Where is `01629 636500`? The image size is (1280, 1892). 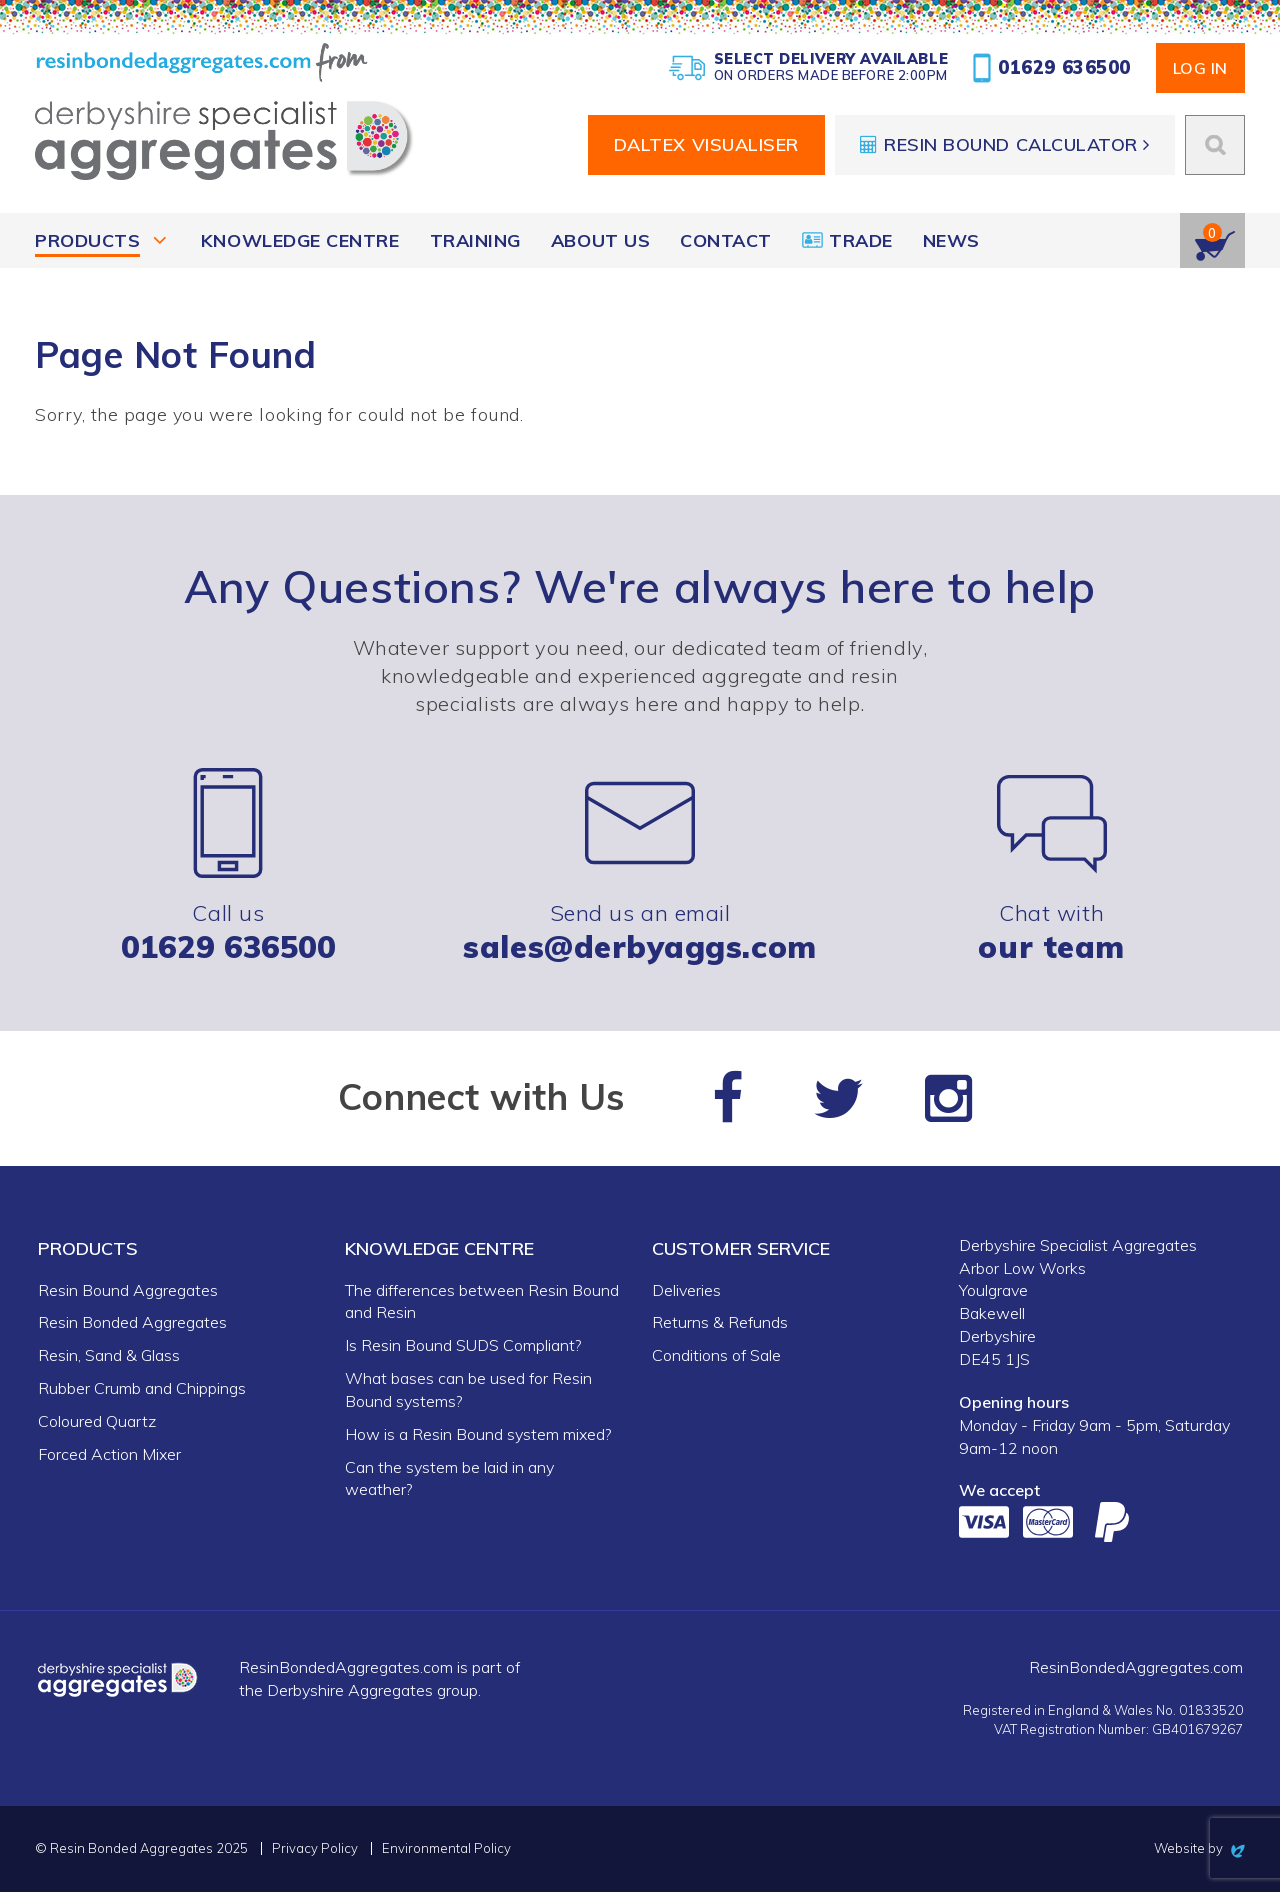
01629 636500 is located at coordinates (1052, 68).